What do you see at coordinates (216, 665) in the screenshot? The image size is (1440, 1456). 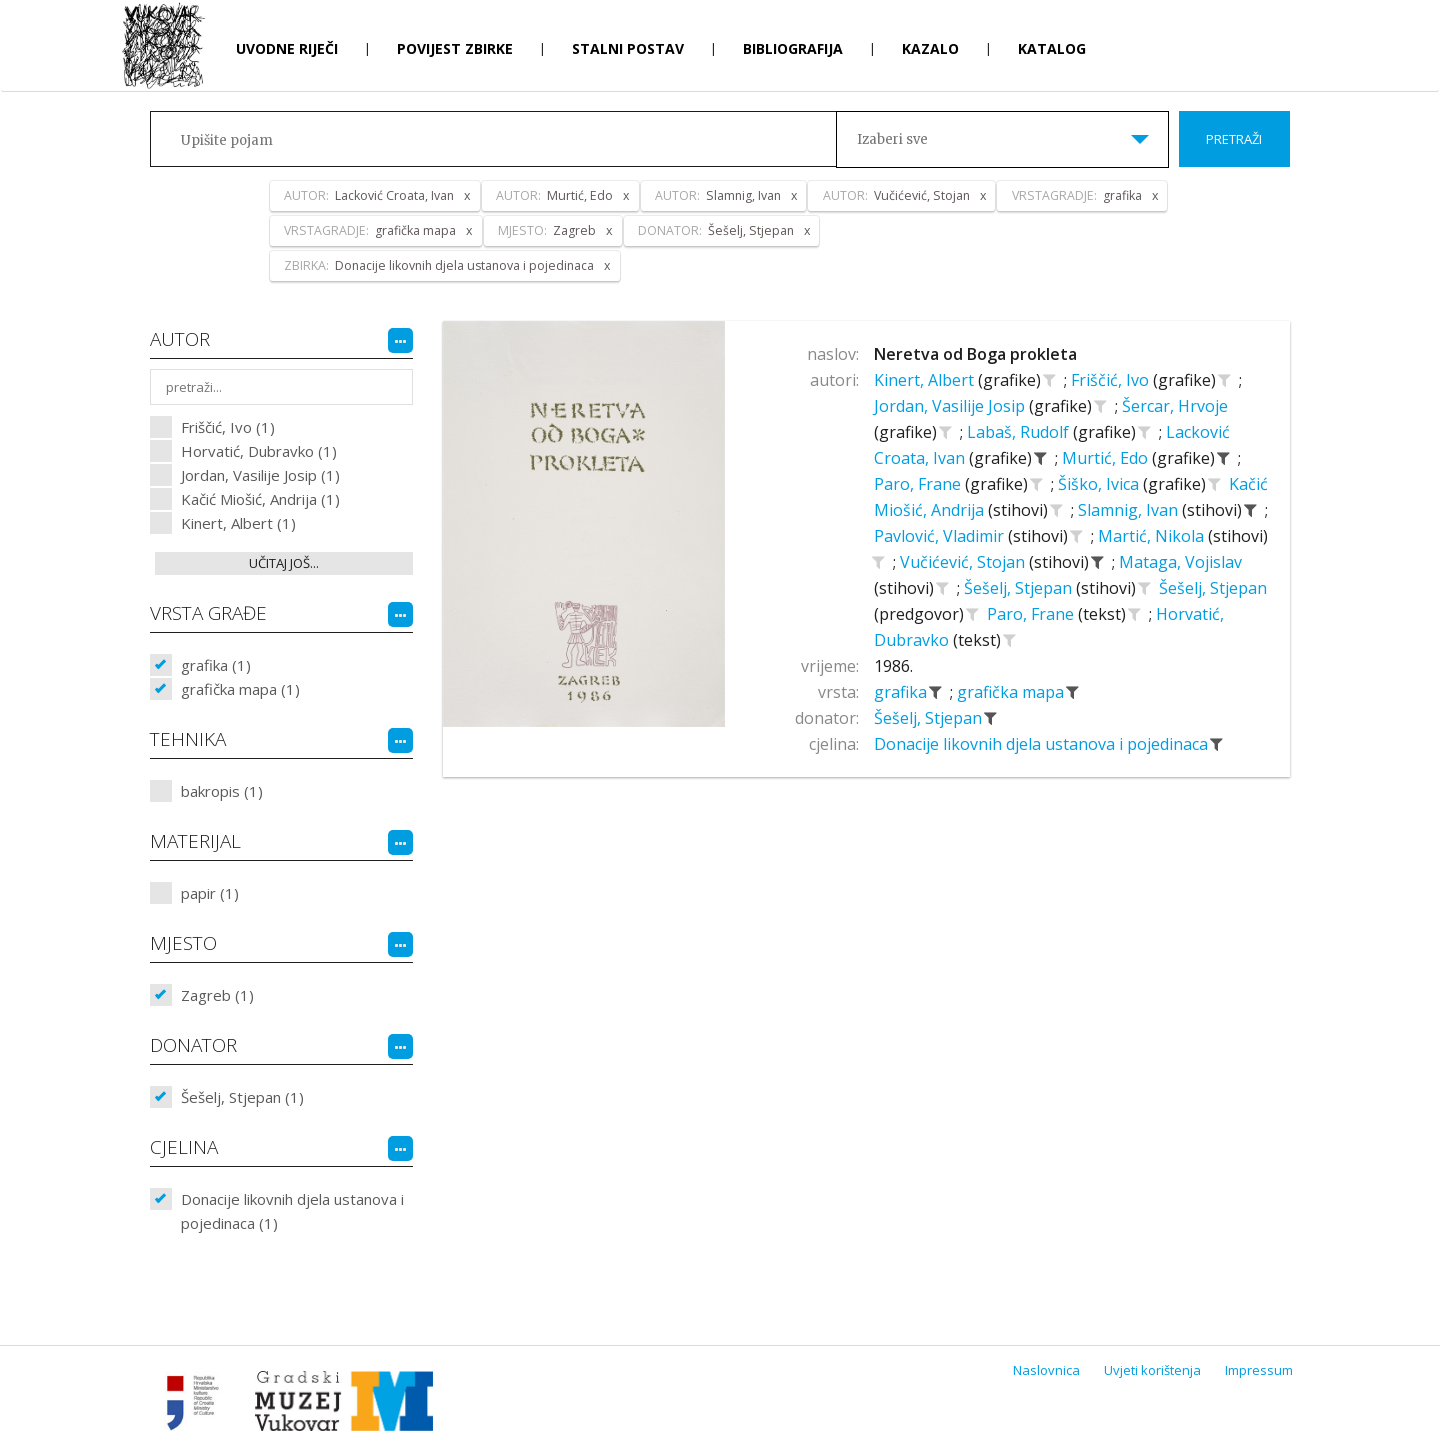 I see `grafika (1)` at bounding box center [216, 665].